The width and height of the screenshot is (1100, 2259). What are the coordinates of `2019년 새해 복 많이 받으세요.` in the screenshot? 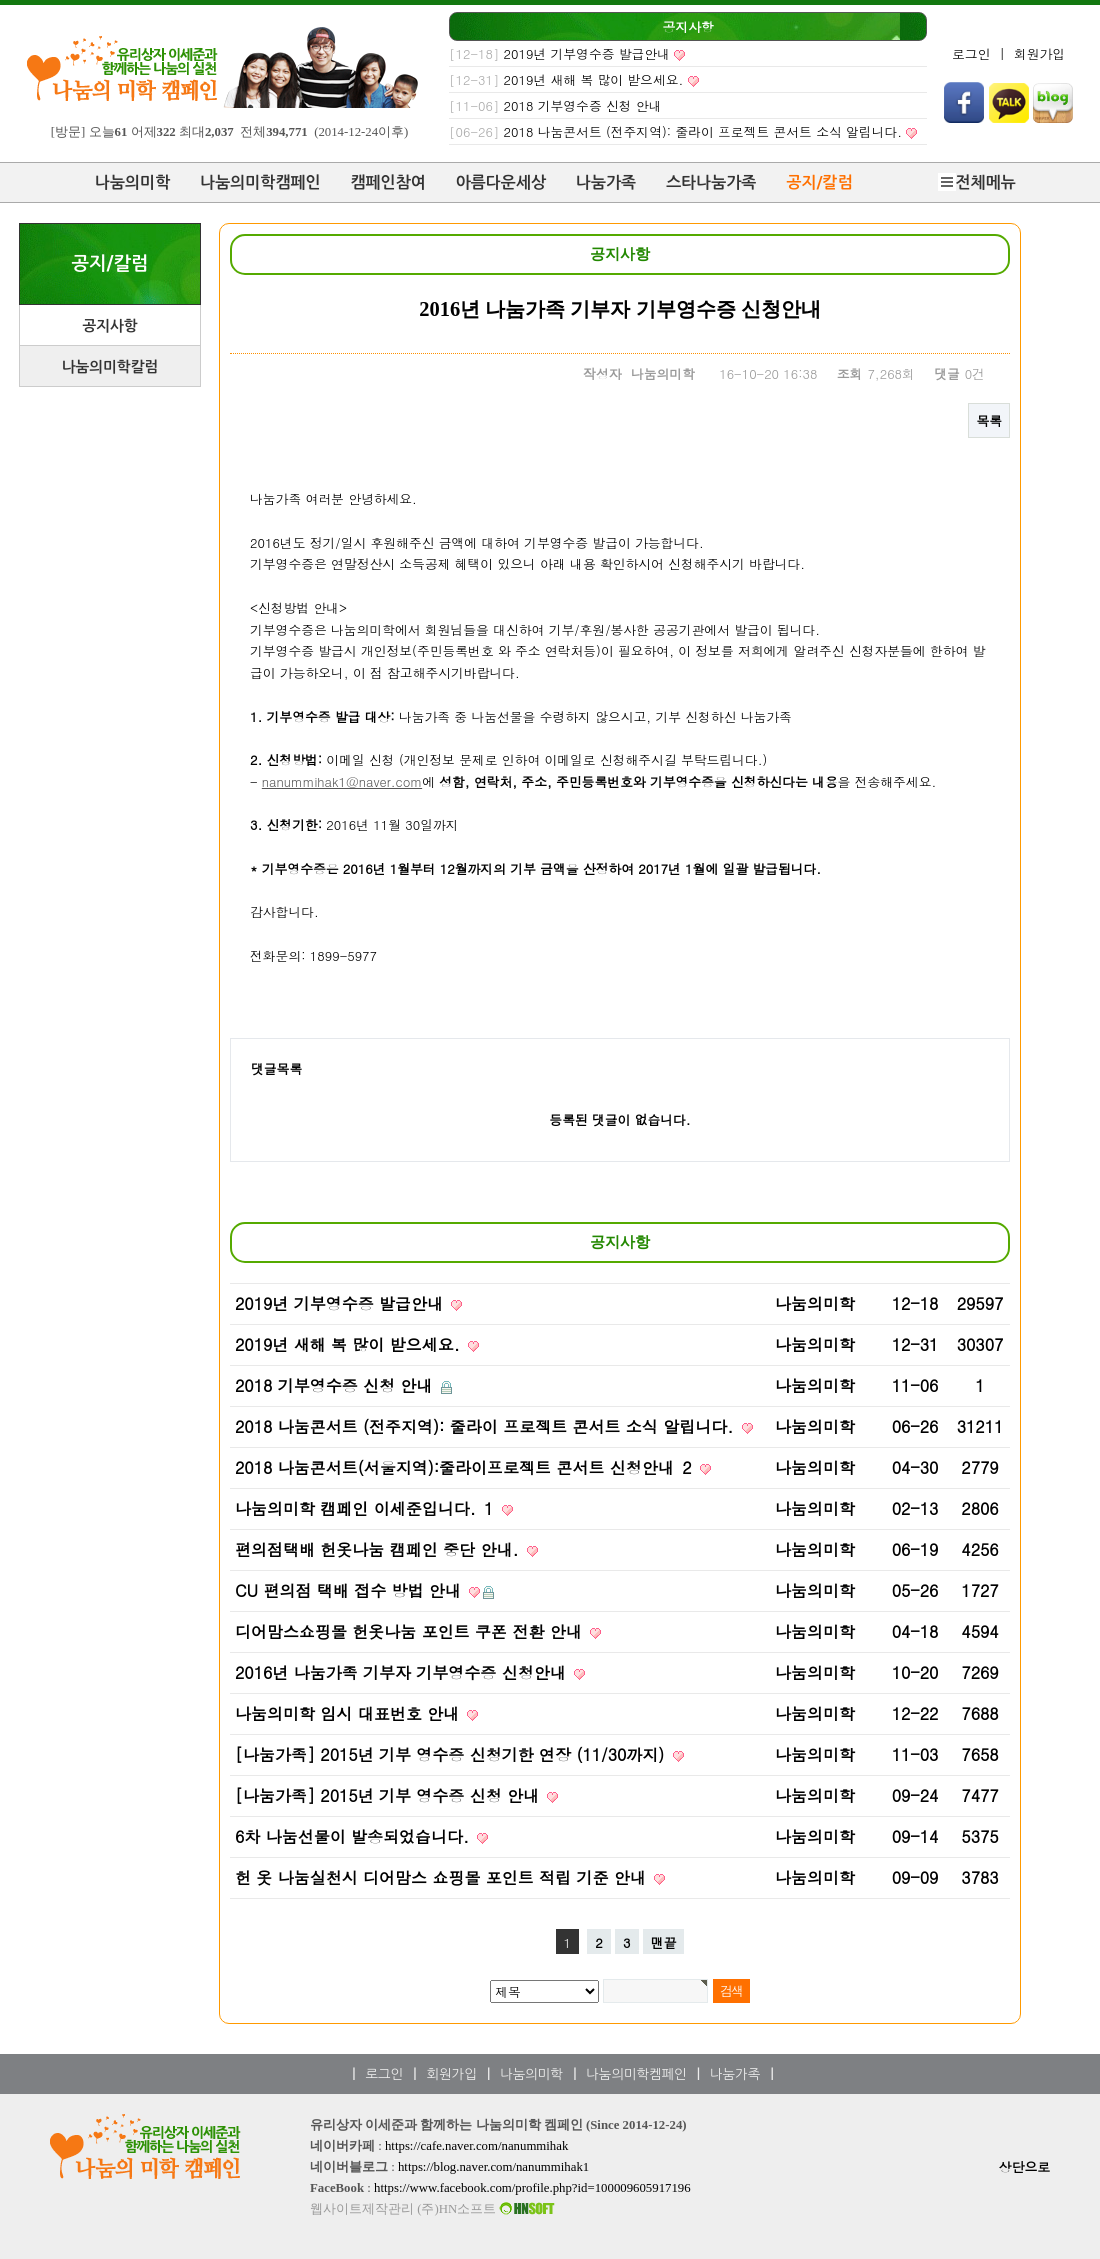 It's located at (594, 79).